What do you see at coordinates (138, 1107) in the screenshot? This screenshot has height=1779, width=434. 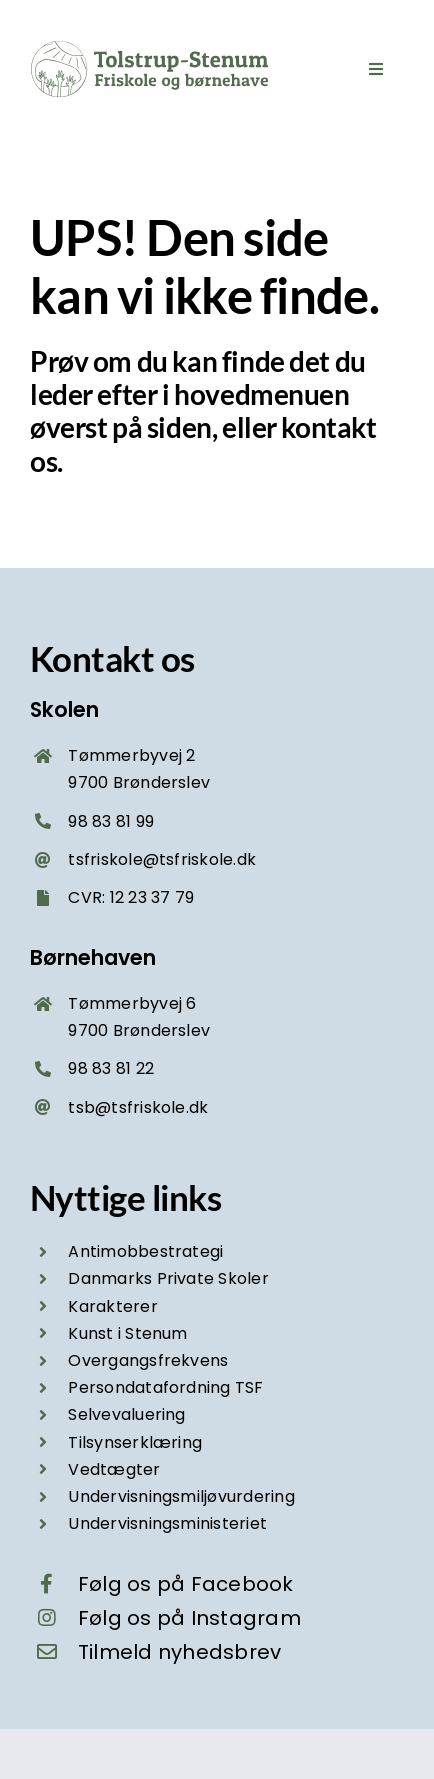 I see `tsb@tsfriskole.dk` at bounding box center [138, 1107].